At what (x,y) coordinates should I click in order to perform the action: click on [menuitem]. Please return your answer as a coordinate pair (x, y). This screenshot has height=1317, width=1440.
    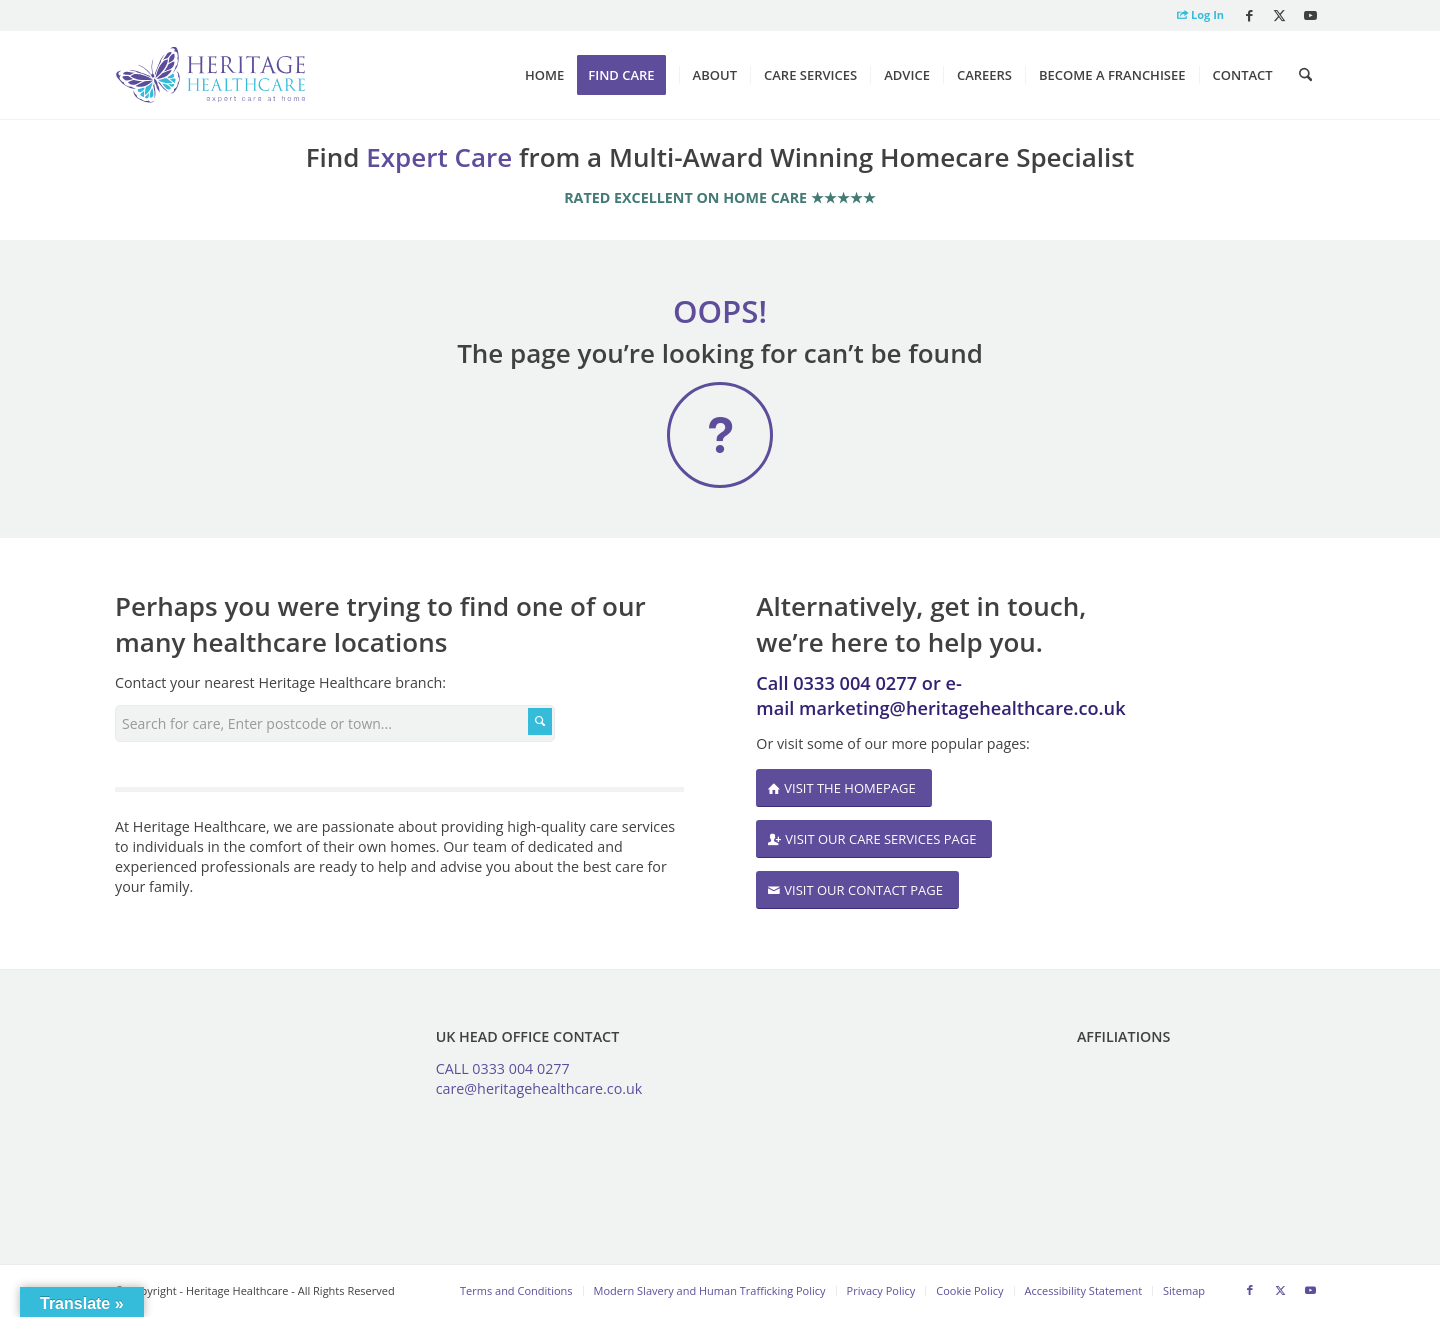
    Looking at the image, I should click on (1195, 15).